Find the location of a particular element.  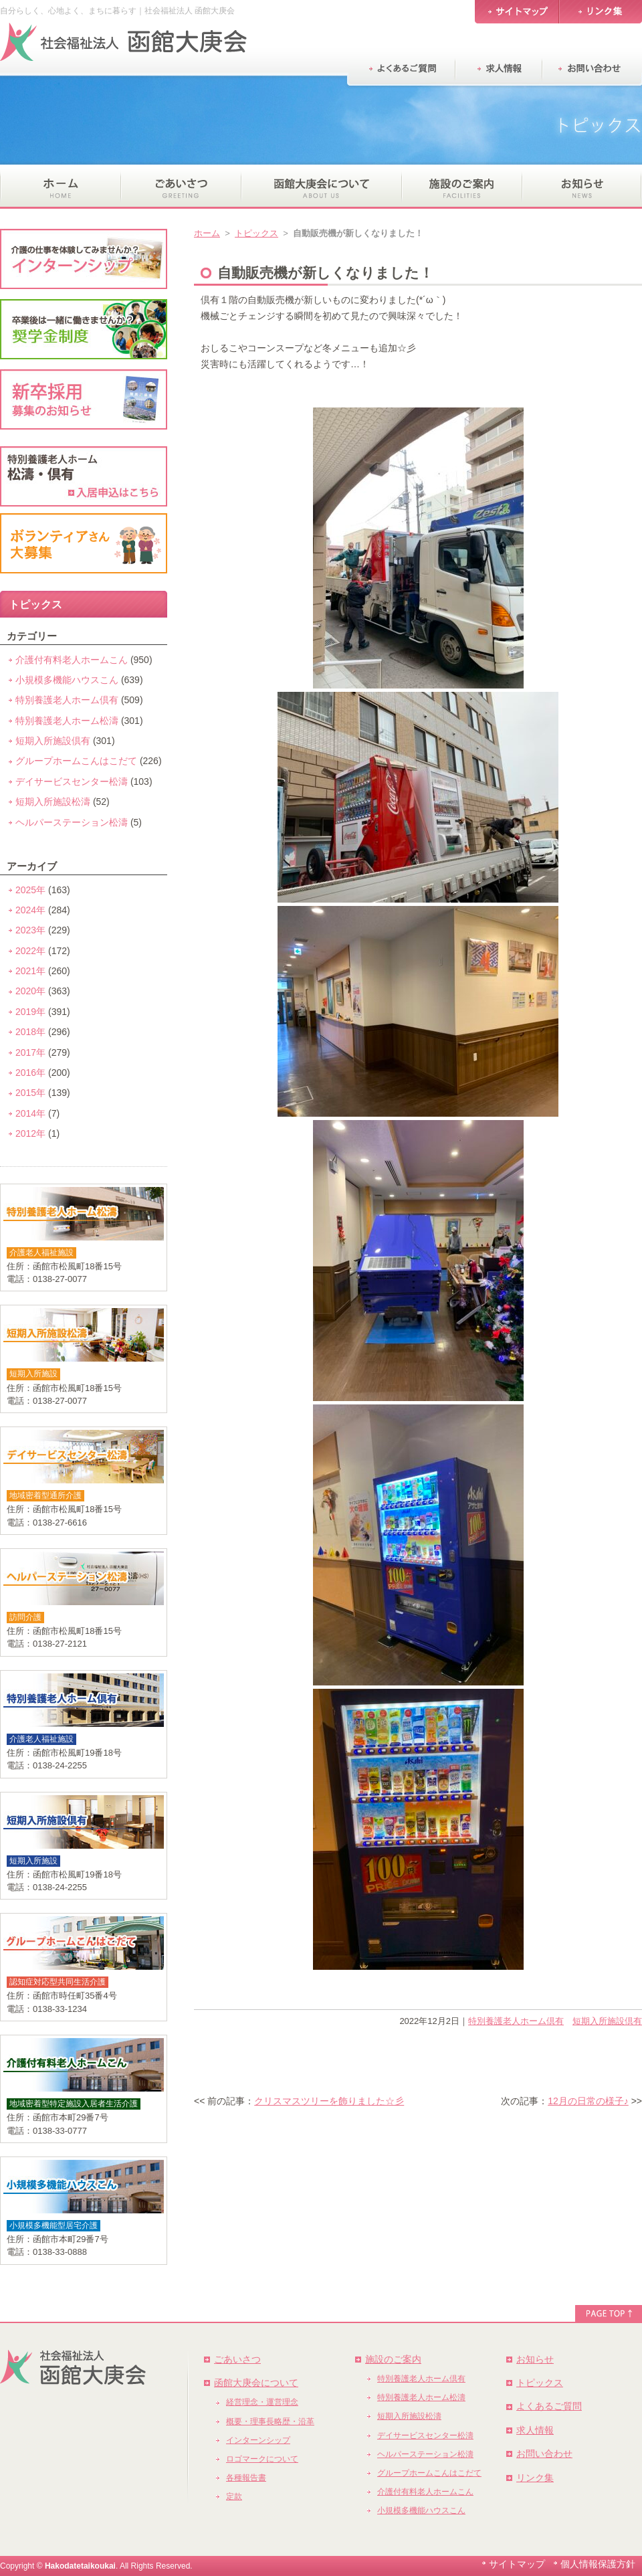

クリスマスツリーを飾りました☆彡 is located at coordinates (329, 2101).